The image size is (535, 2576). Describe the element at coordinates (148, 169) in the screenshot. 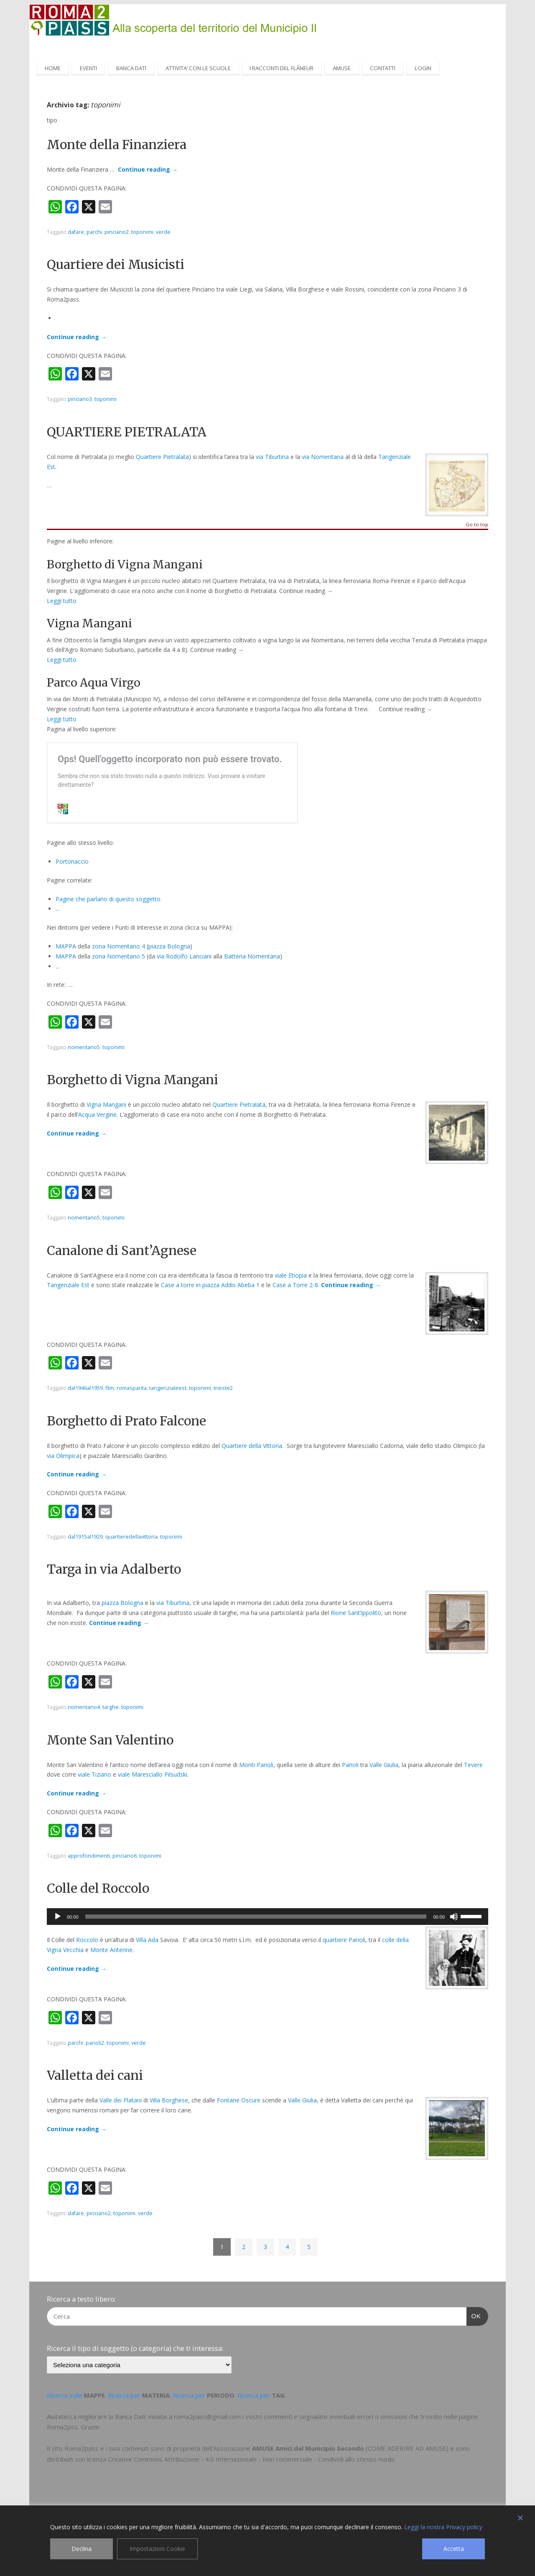

I see `Continue reading` at that location.